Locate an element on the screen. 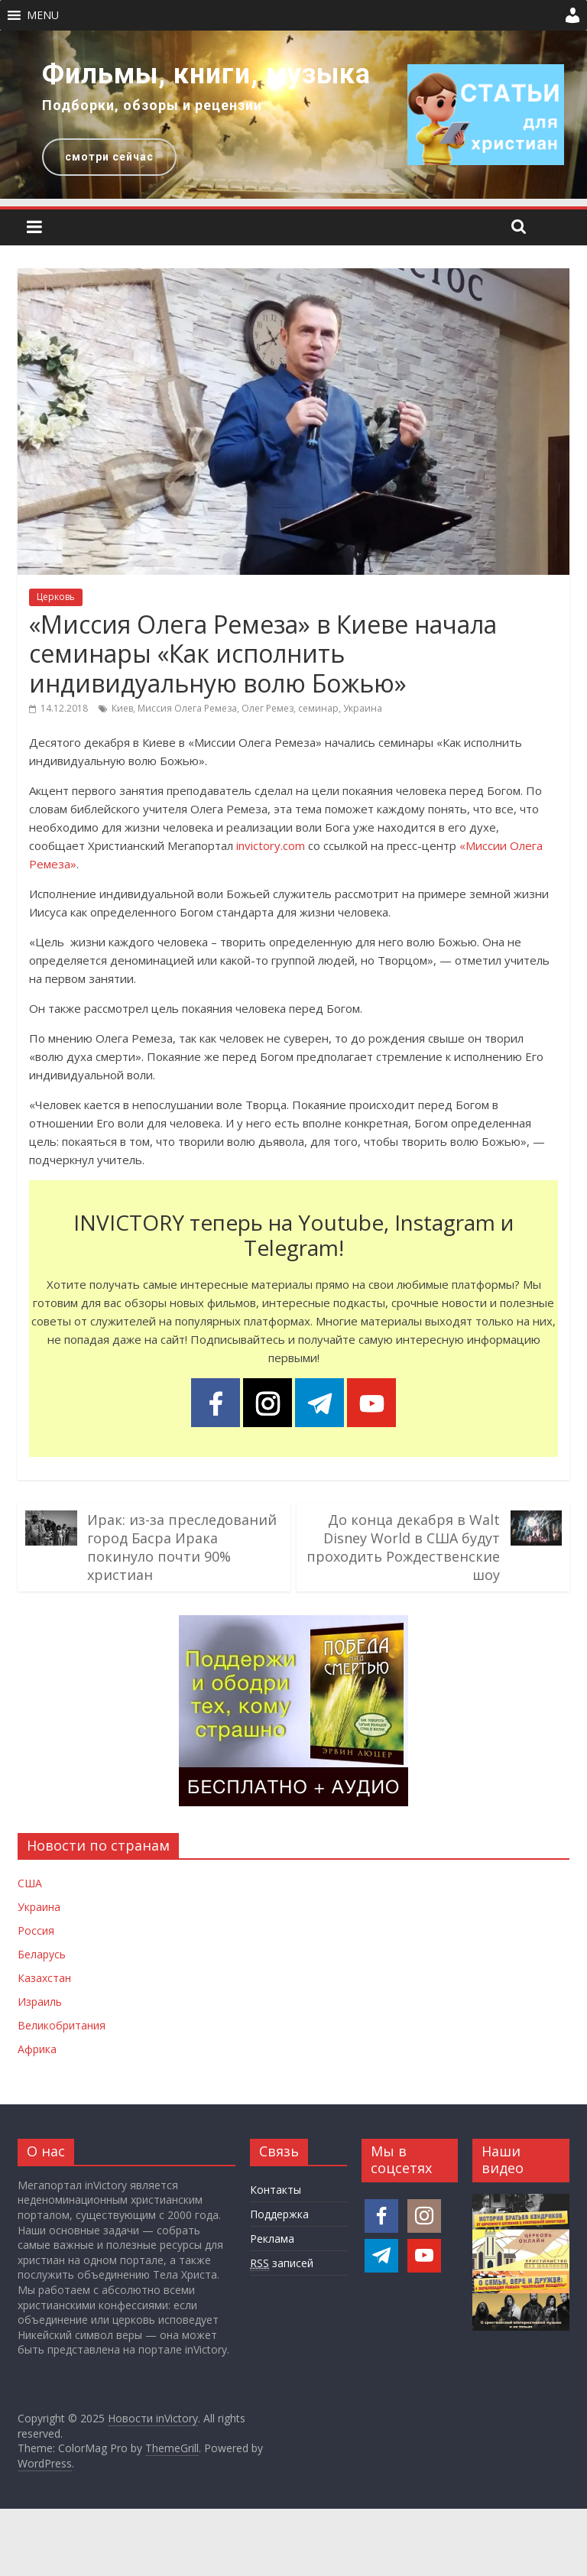  Израиль [Новости Израиля] is located at coordinates (40, 2001).